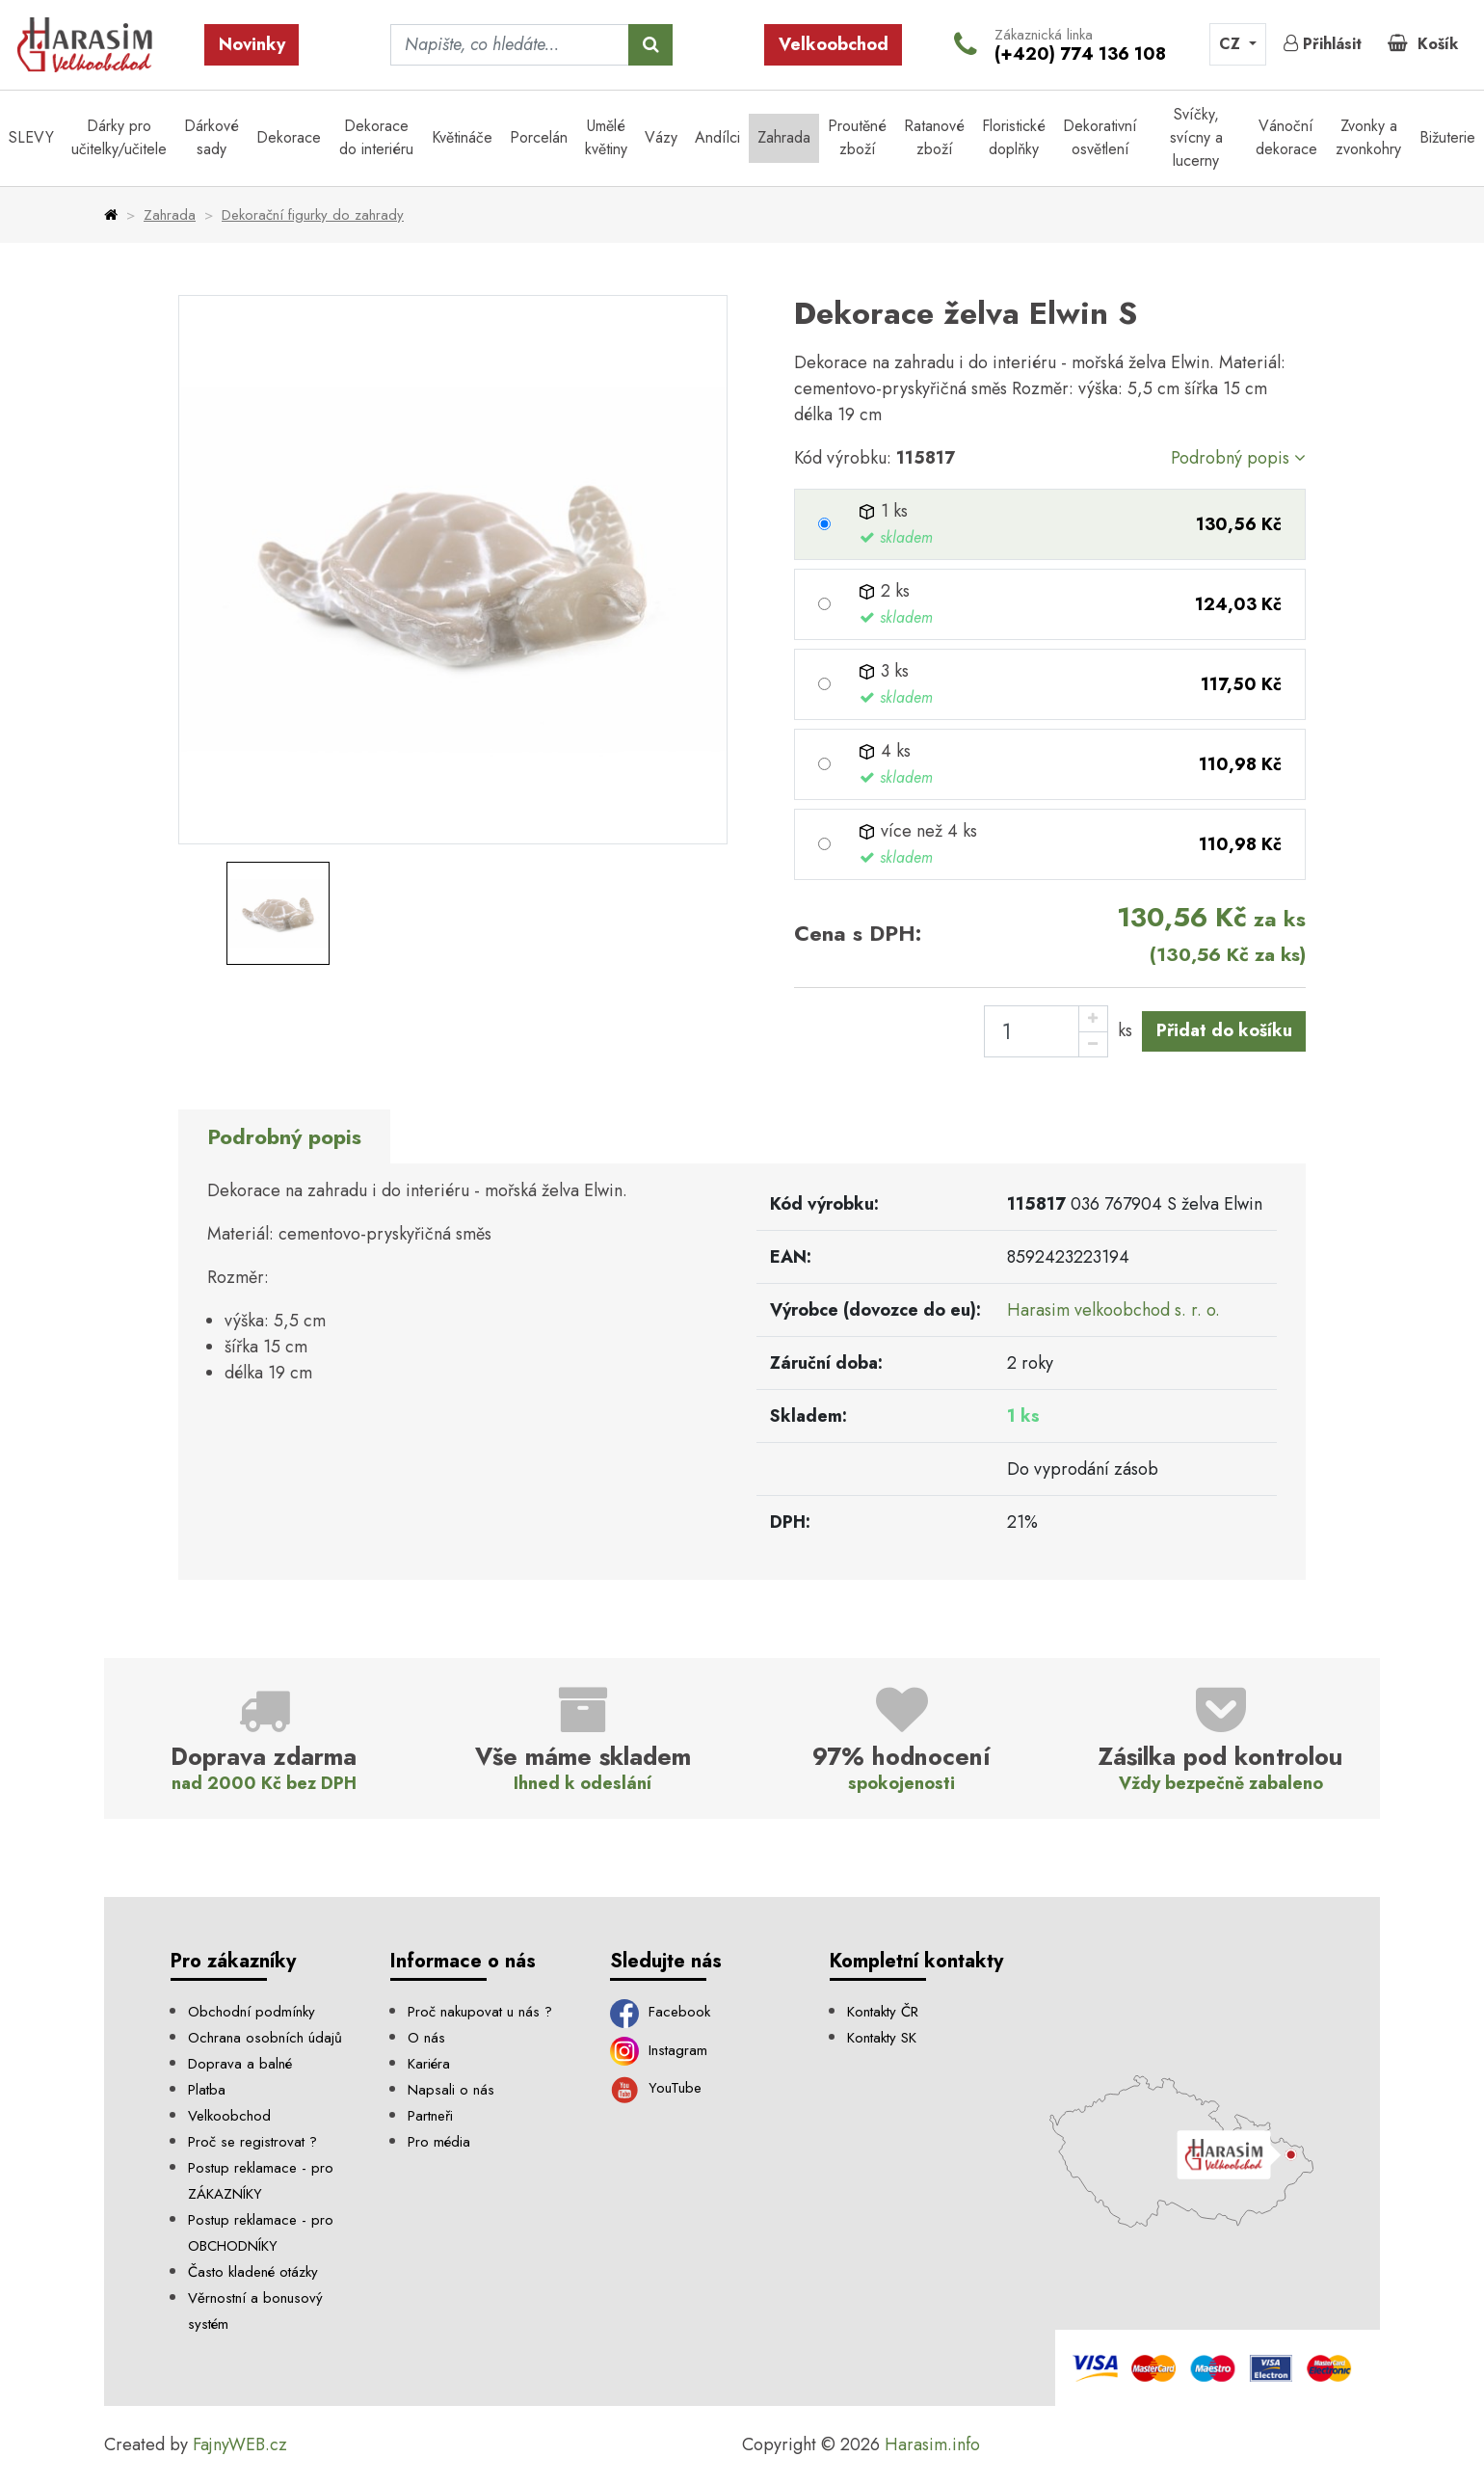 Image resolution: width=1484 pixels, height=2484 pixels. Describe the element at coordinates (783, 137) in the screenshot. I see `Zahrada` at that location.